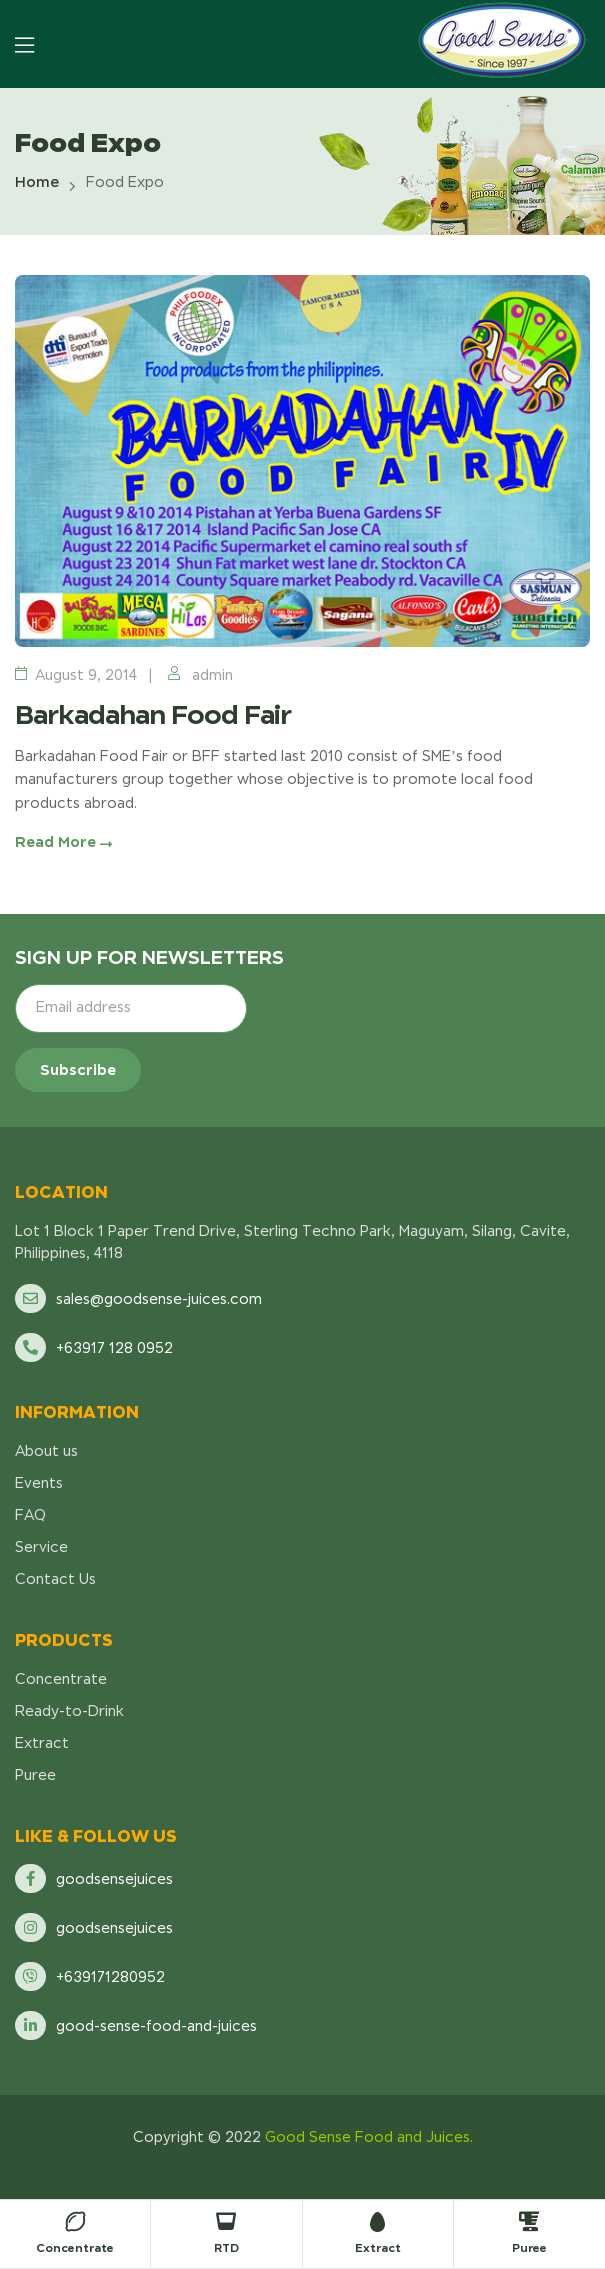 Image resolution: width=605 pixels, height=2269 pixels. What do you see at coordinates (153, 714) in the screenshot?
I see `Barkadahan Food Fair` at bounding box center [153, 714].